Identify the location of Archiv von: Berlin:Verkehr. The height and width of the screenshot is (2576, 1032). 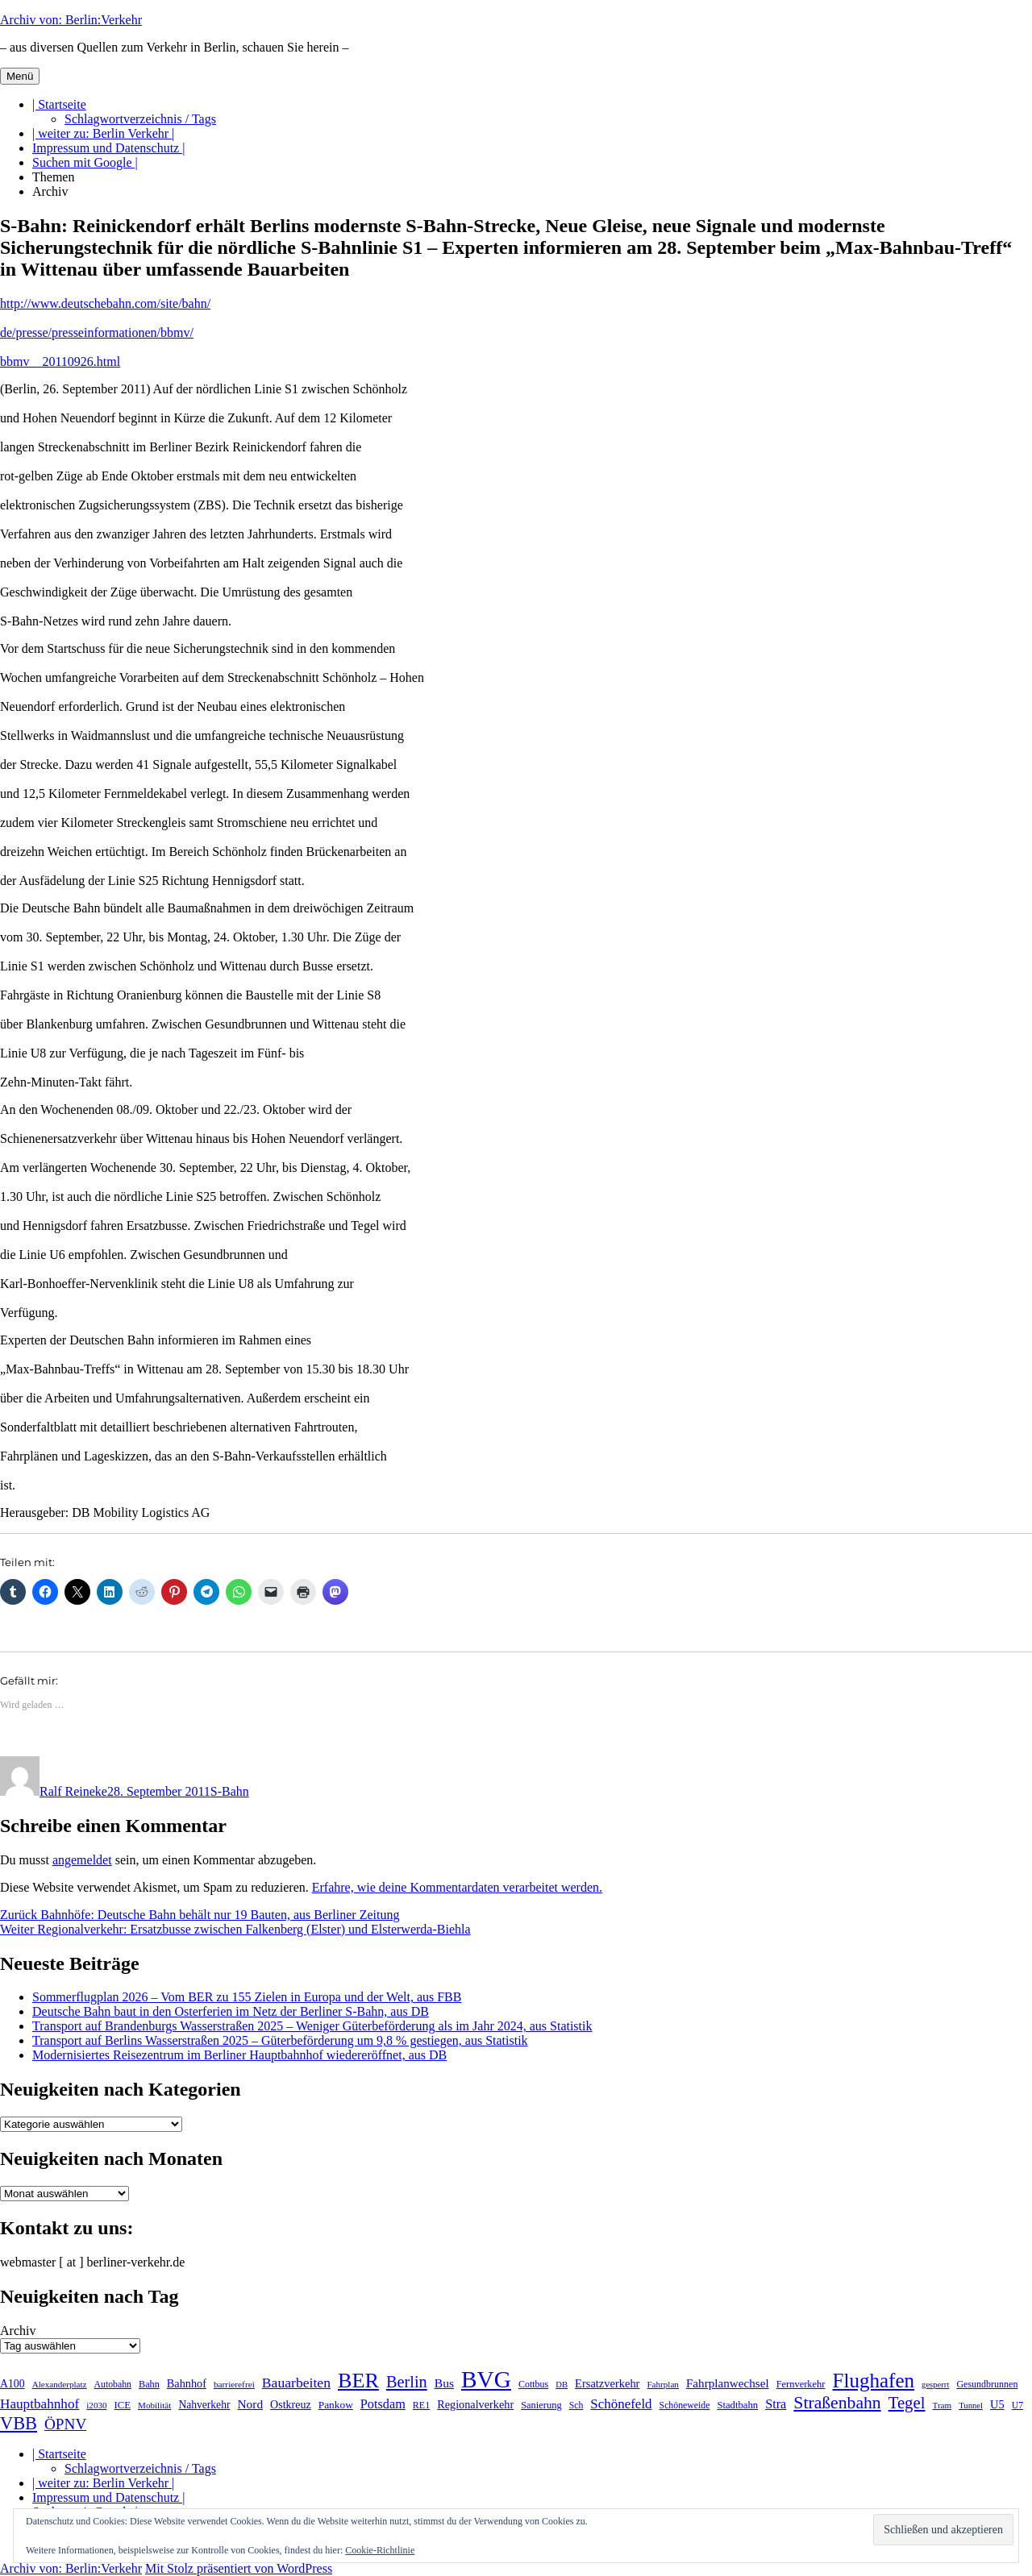
(71, 20).